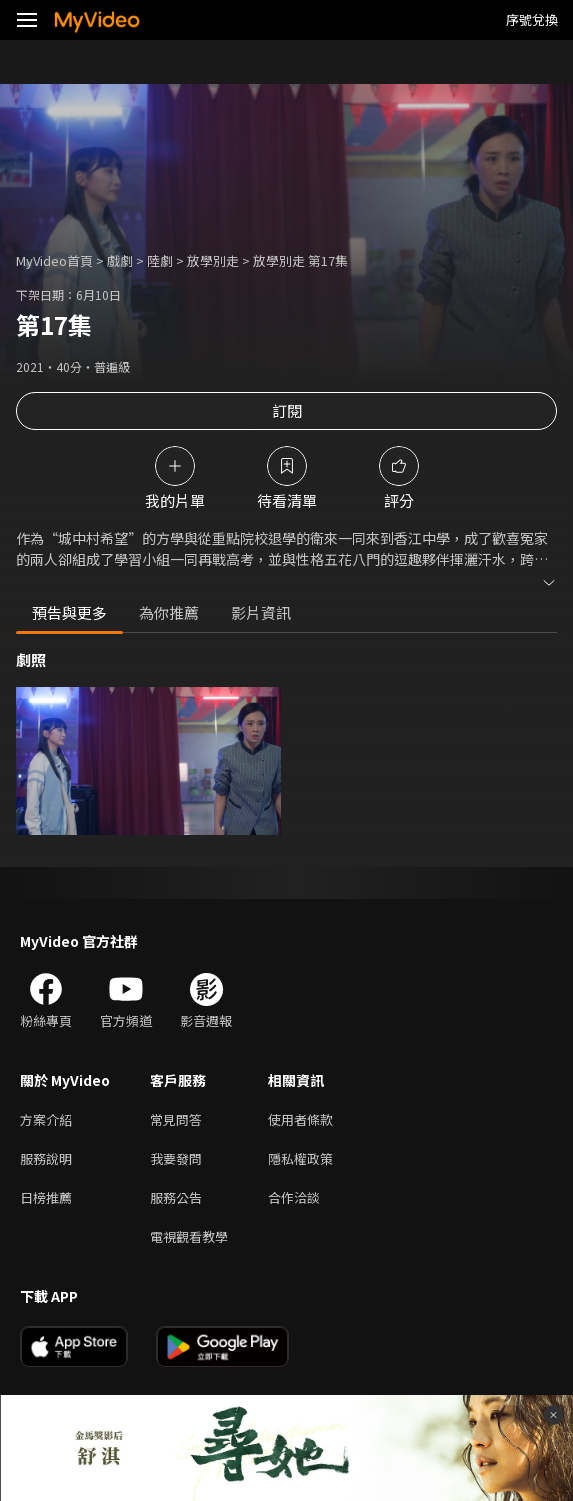 The height and width of the screenshot is (1501, 573). Describe the element at coordinates (532, 19) in the screenshot. I see `序號兌換` at that location.